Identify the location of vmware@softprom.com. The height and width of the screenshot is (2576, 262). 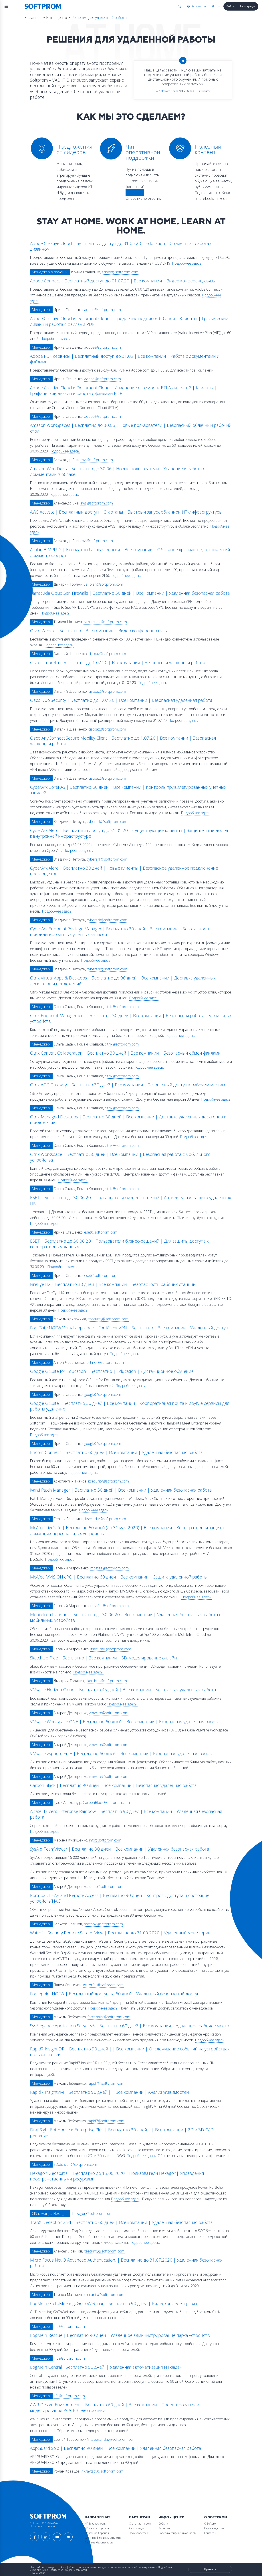
(108, 1712).